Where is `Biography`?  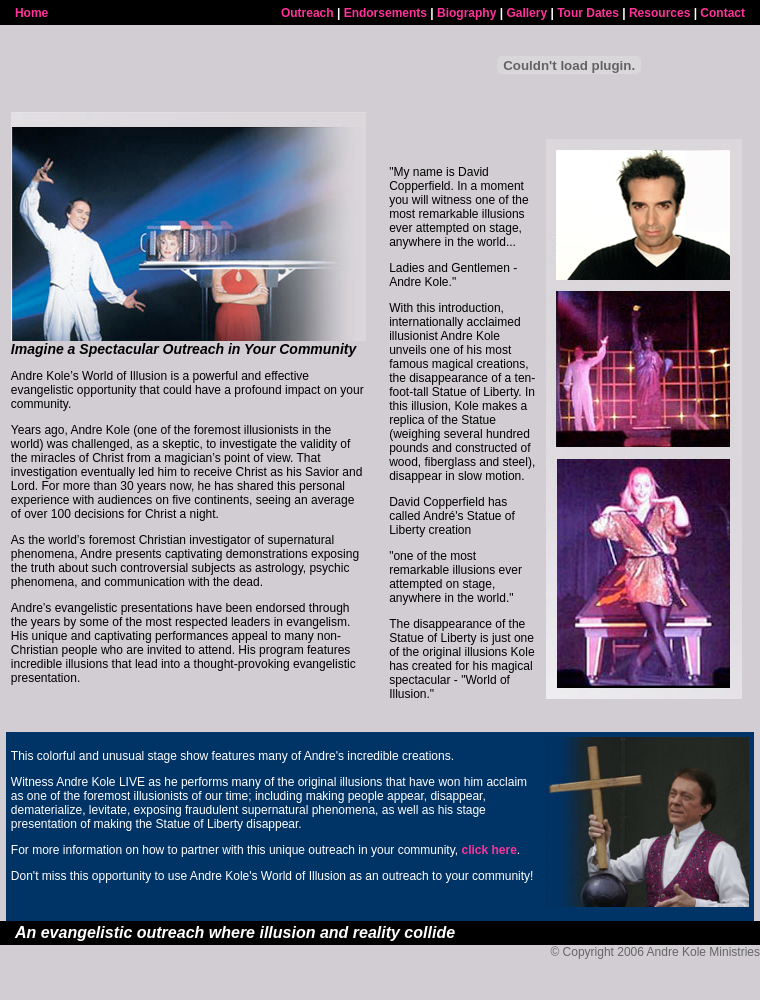
Biography is located at coordinates (466, 13).